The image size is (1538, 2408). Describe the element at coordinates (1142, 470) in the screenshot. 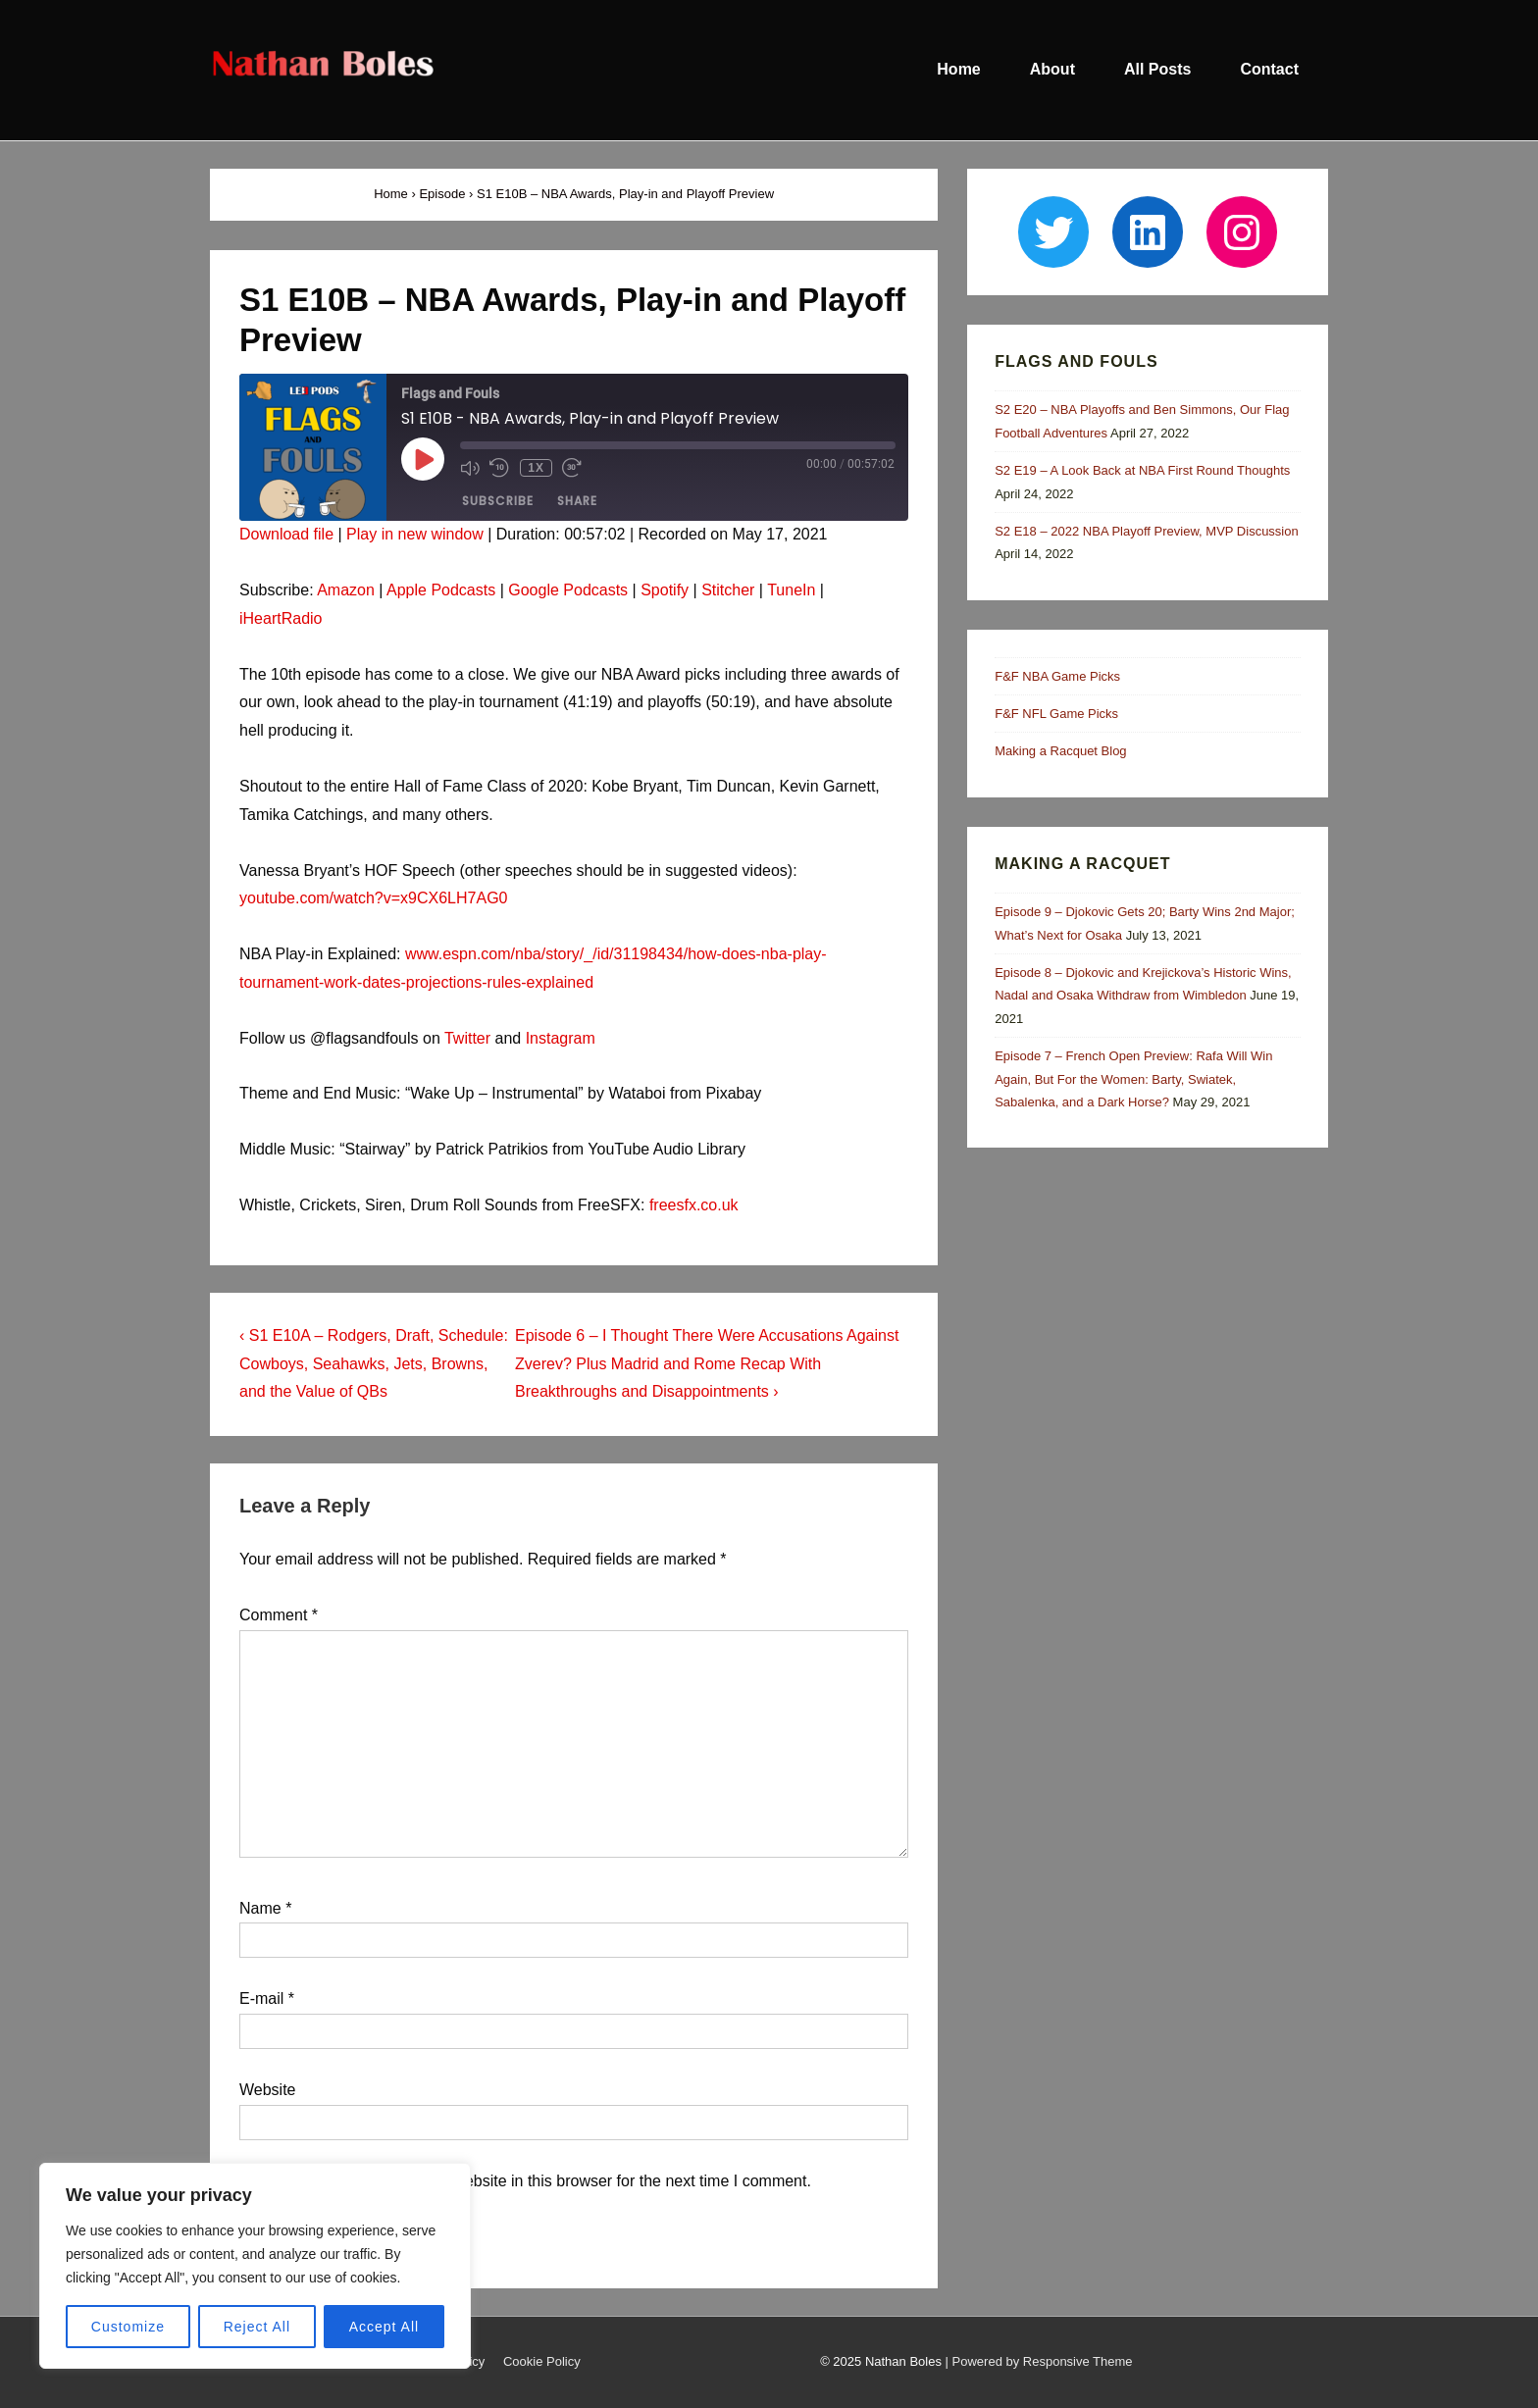

I see `S2 E19 – A Look Back at NBA First Round Thoughts` at that location.